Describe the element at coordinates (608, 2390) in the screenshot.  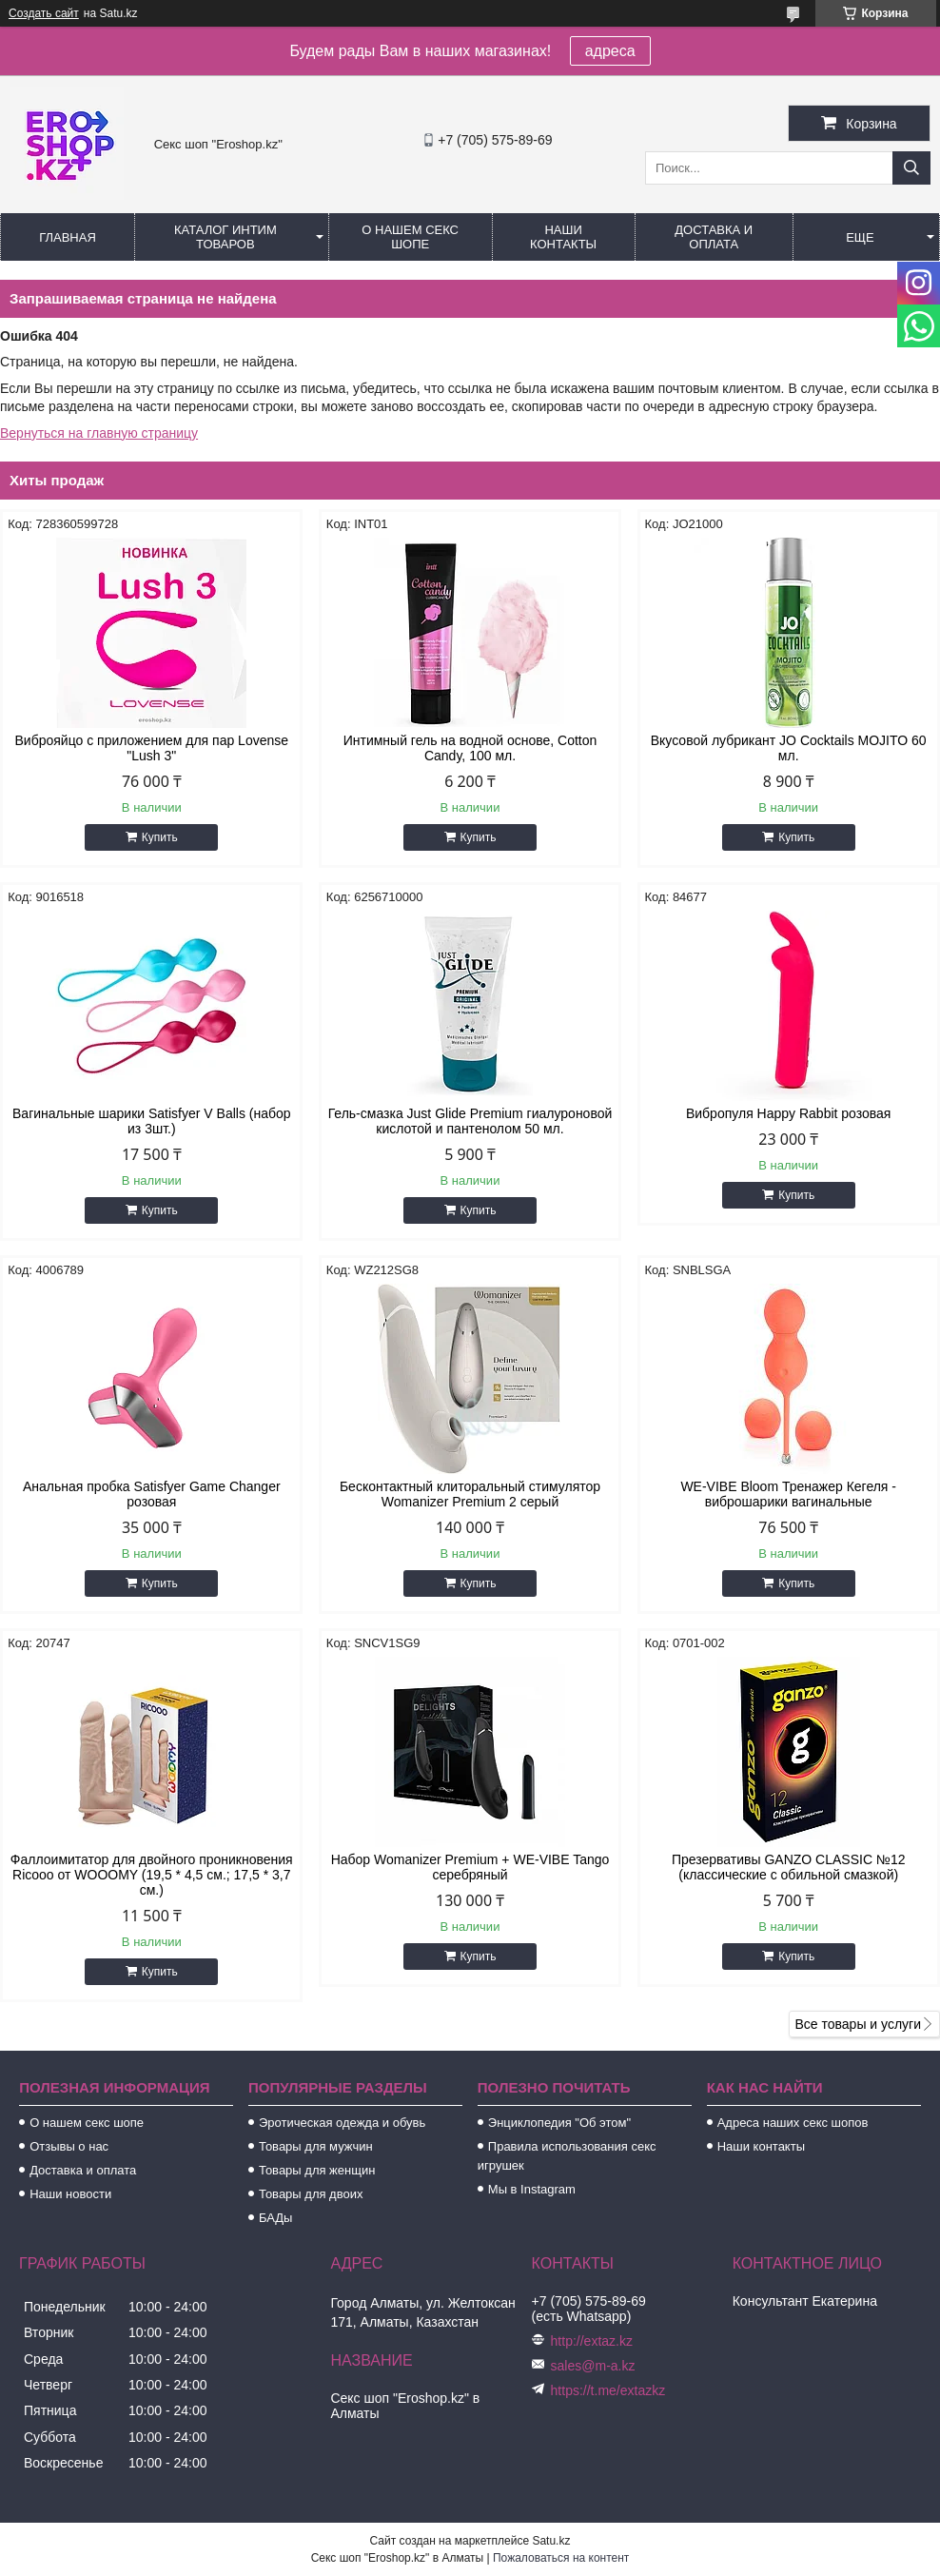
I see `https://t.me/extazkz` at that location.